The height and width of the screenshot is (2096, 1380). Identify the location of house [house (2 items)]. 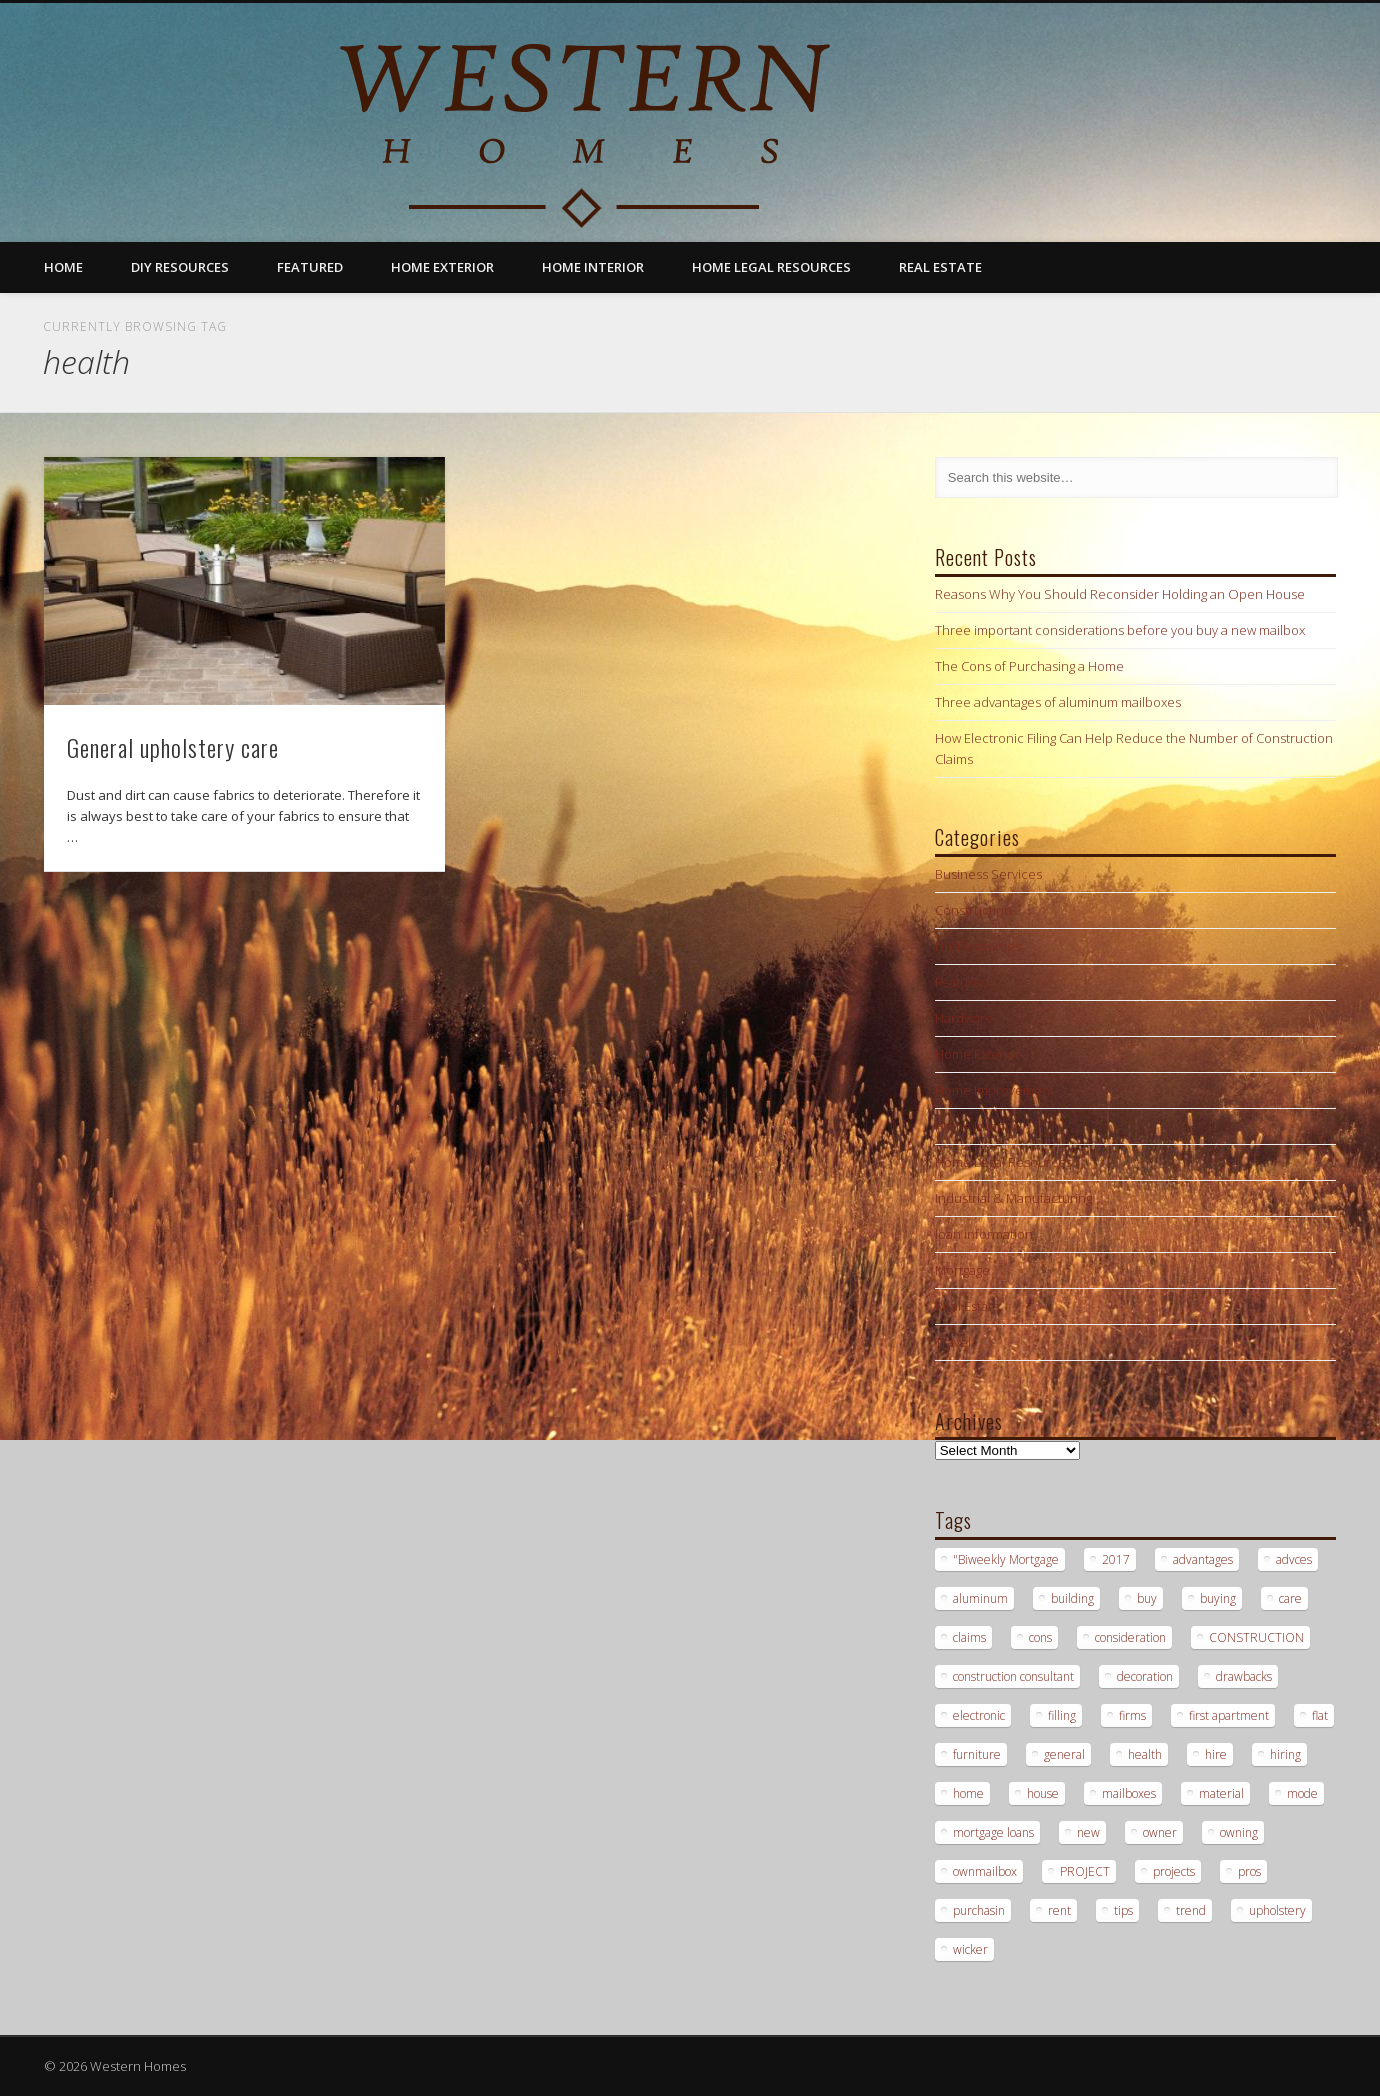
(1043, 1793).